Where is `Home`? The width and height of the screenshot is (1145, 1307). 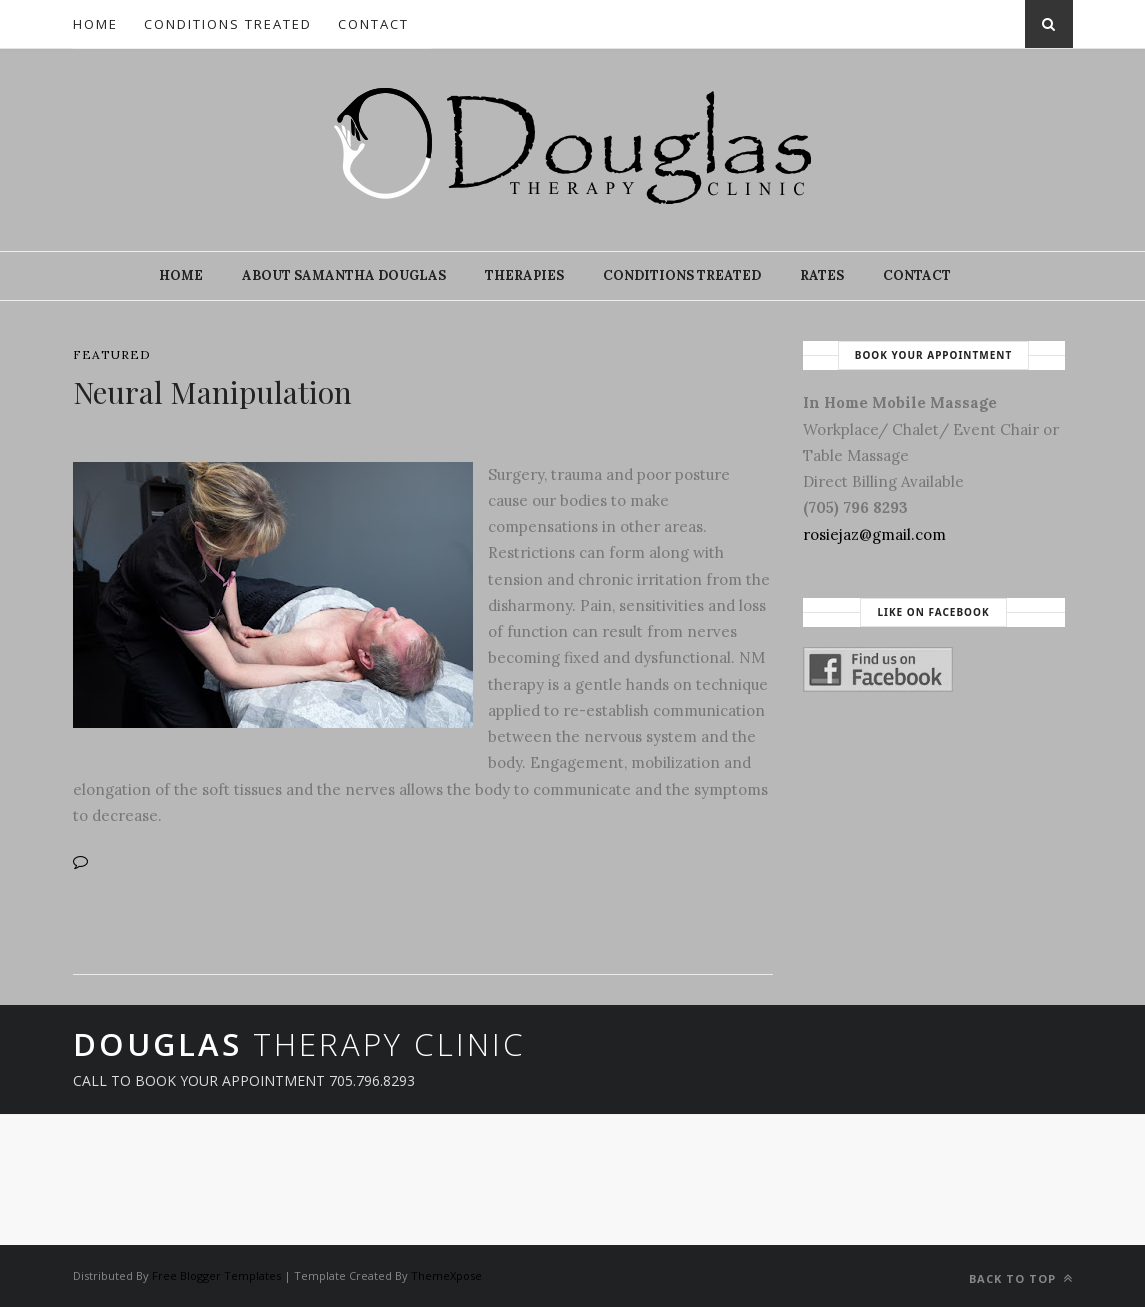
Home is located at coordinates (95, 24).